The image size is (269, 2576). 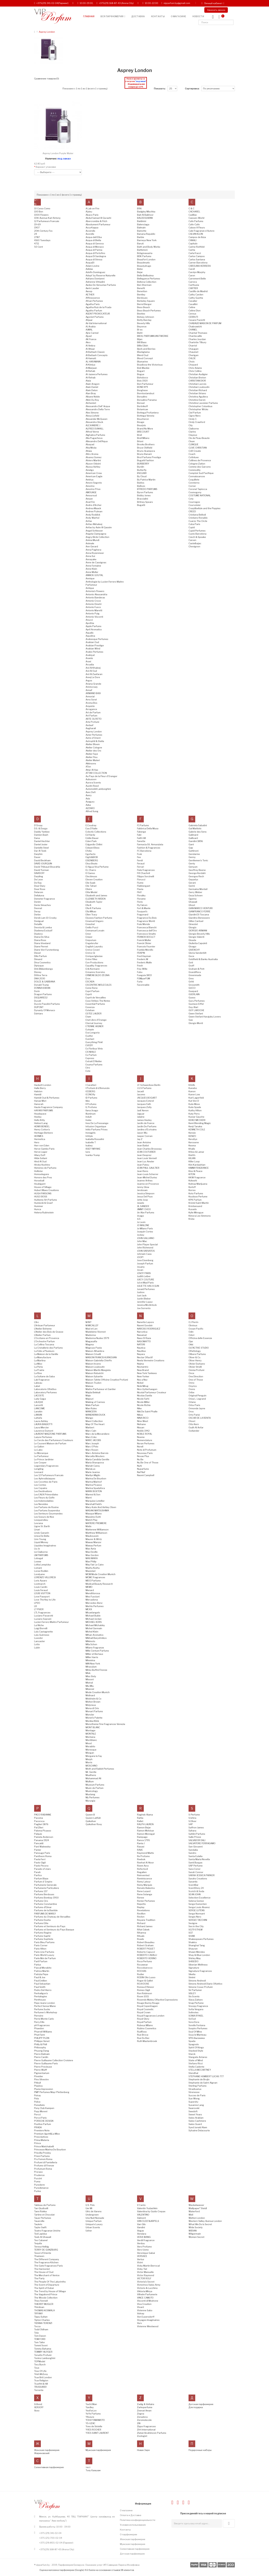 What do you see at coordinates (198, 489) in the screenshot?
I see `Coronel Tapiocca` at bounding box center [198, 489].